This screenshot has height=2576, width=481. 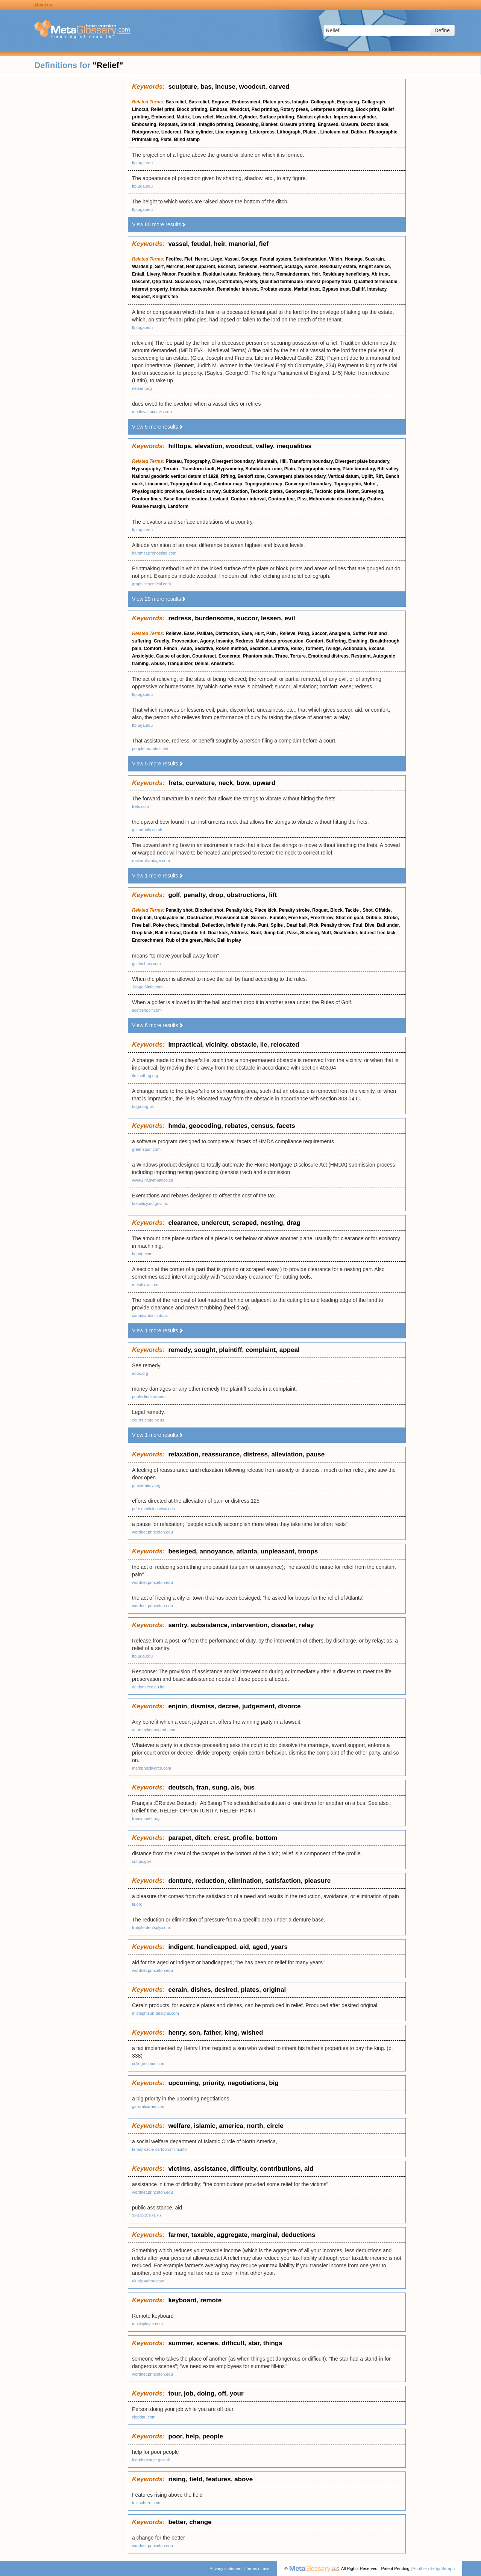 What do you see at coordinates (332, 648) in the screenshot?
I see `Twinge` at bounding box center [332, 648].